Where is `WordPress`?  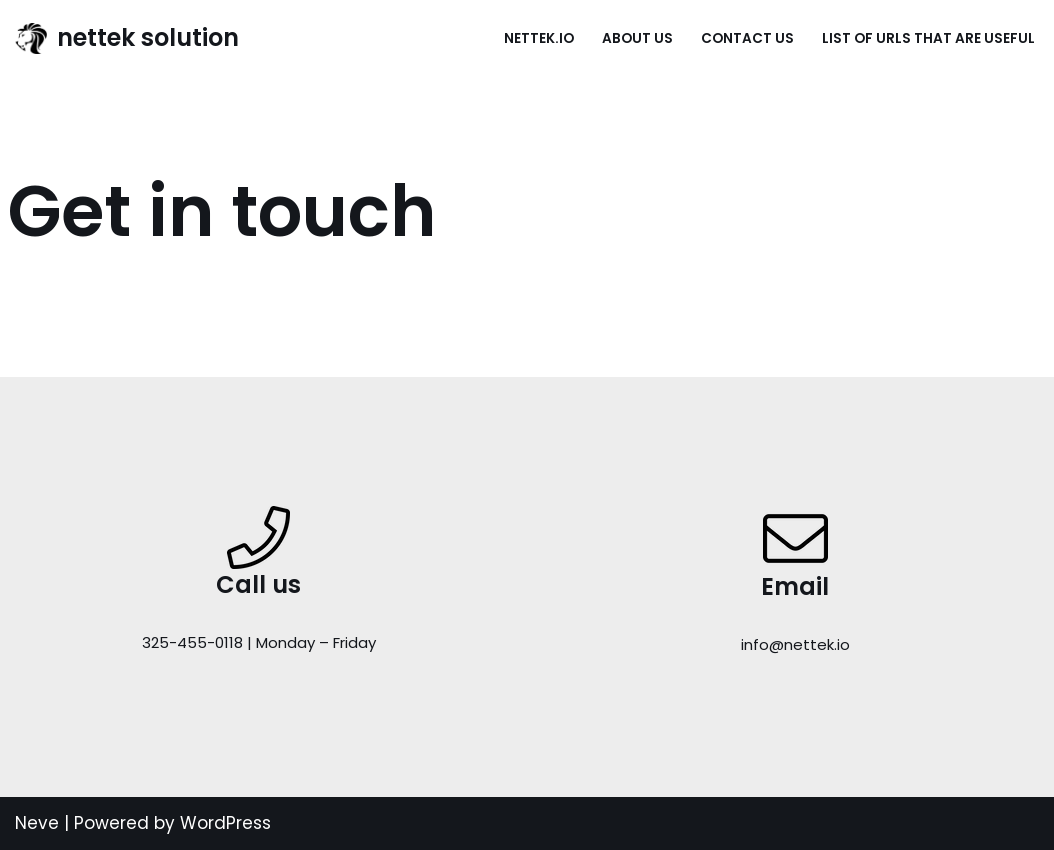
WordPress is located at coordinates (225, 823).